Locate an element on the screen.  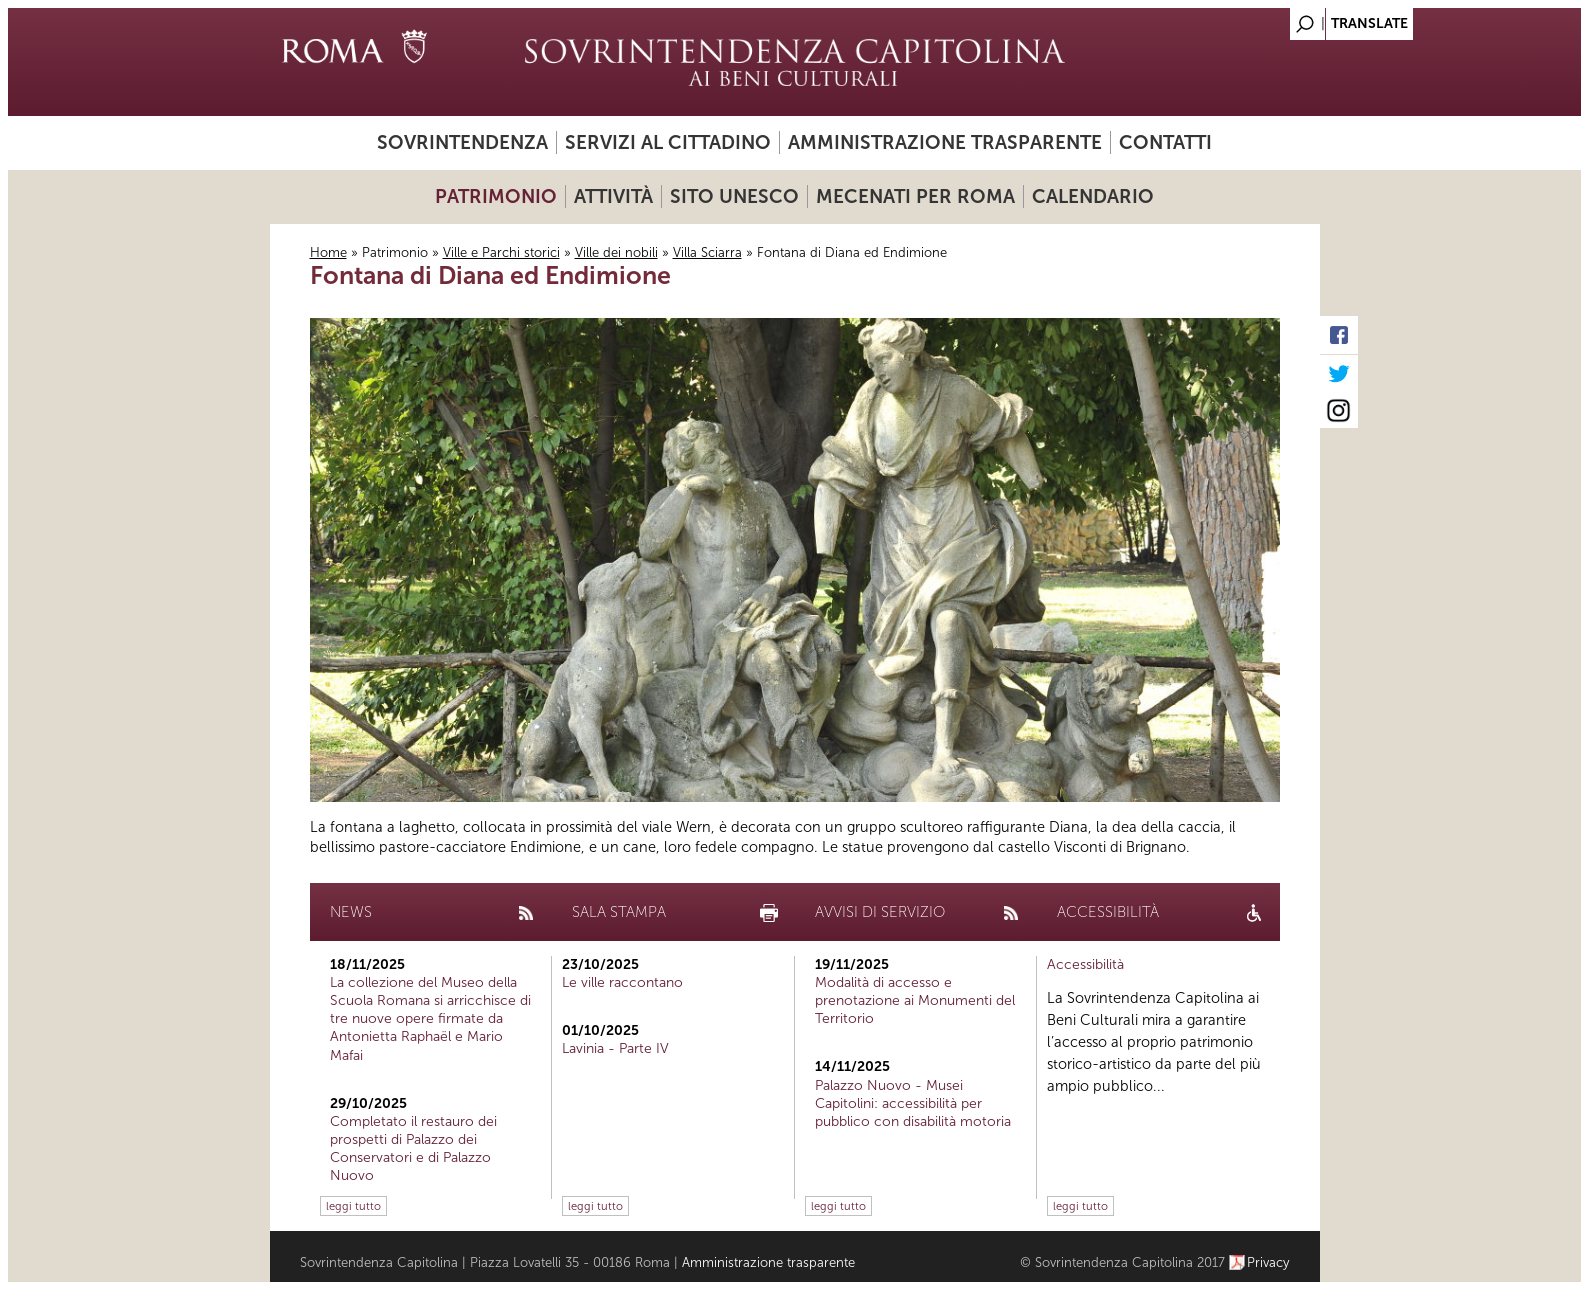
Home is located at coordinates (328, 252).